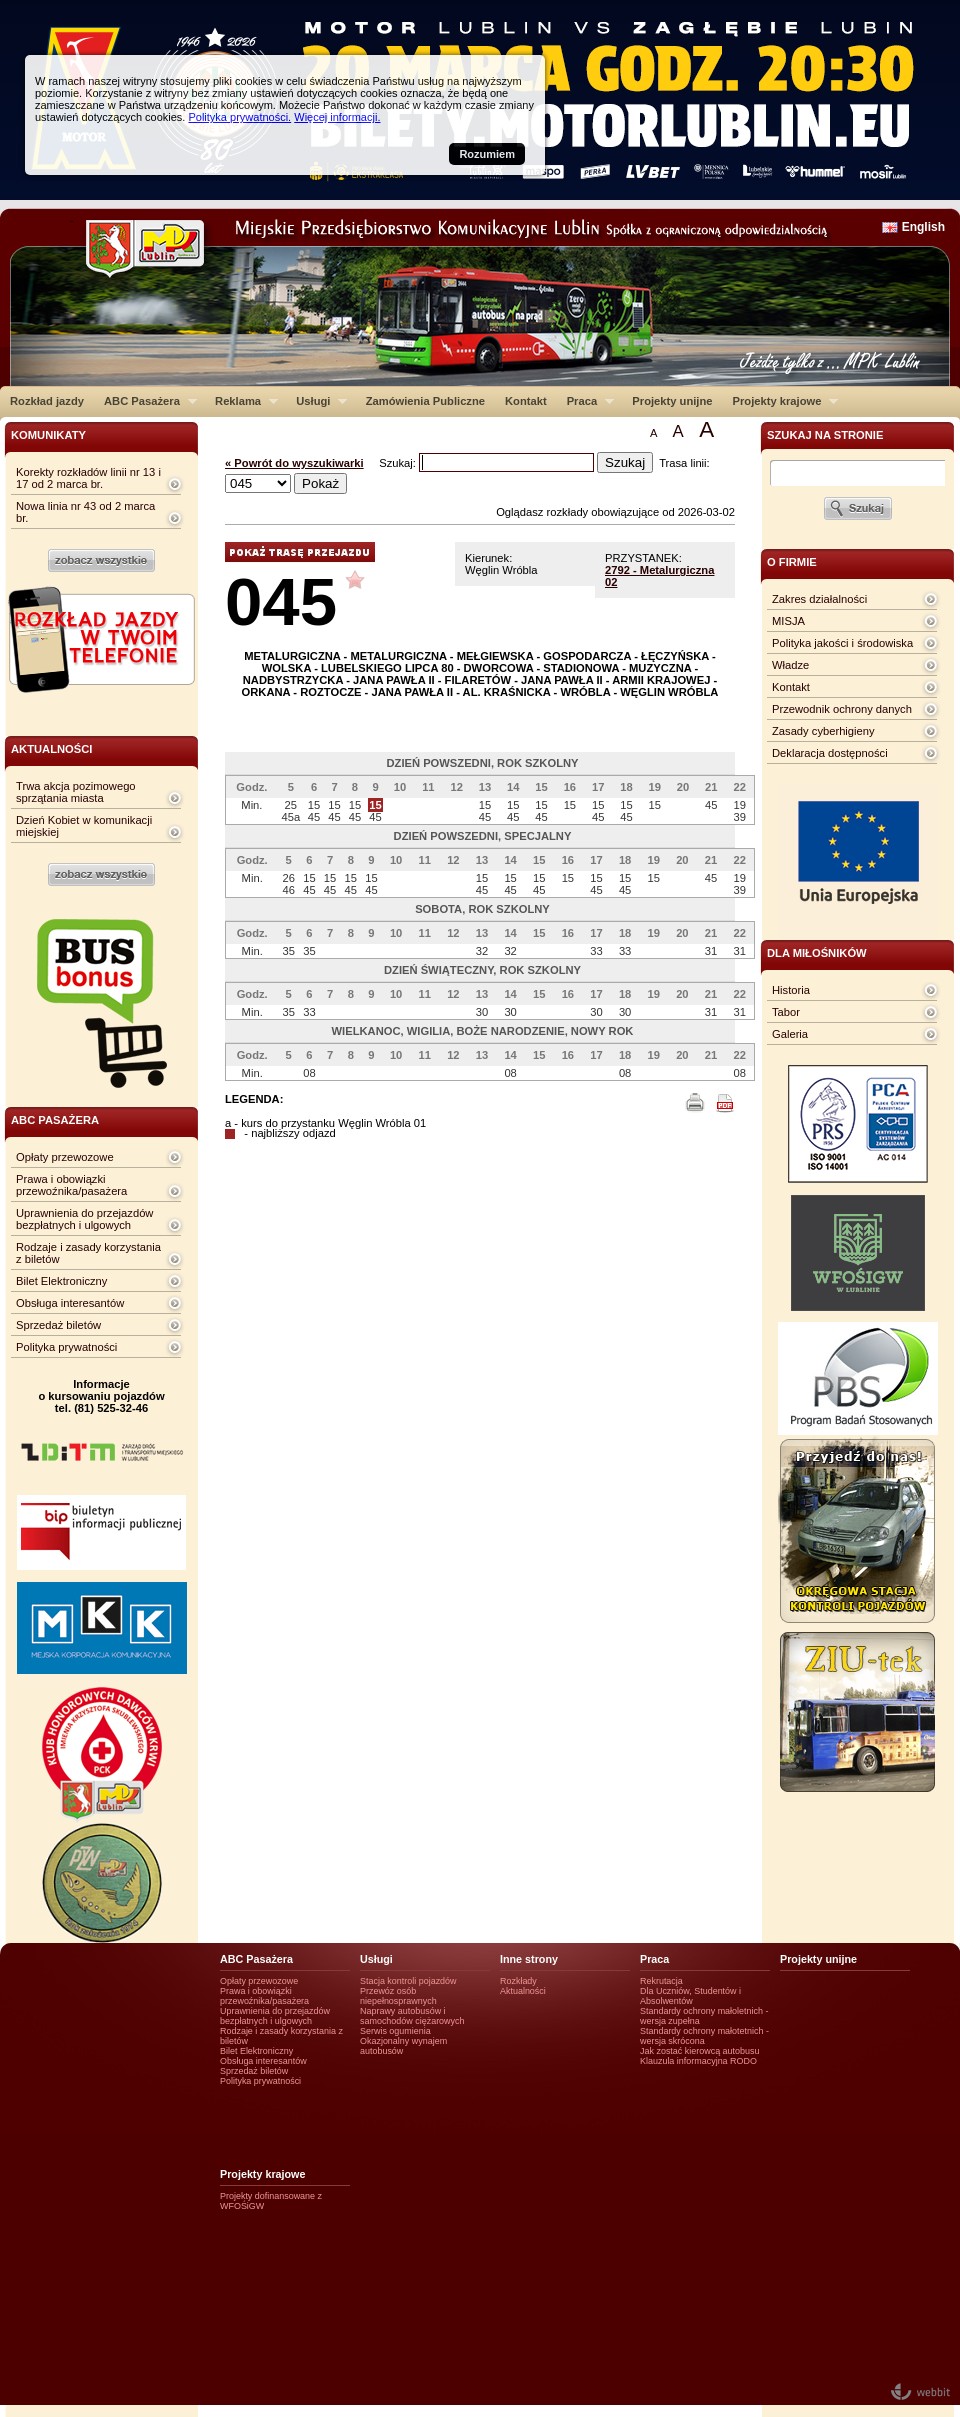 This screenshot has width=960, height=2417. I want to click on Zamówienia Publiczne, so click(425, 401).